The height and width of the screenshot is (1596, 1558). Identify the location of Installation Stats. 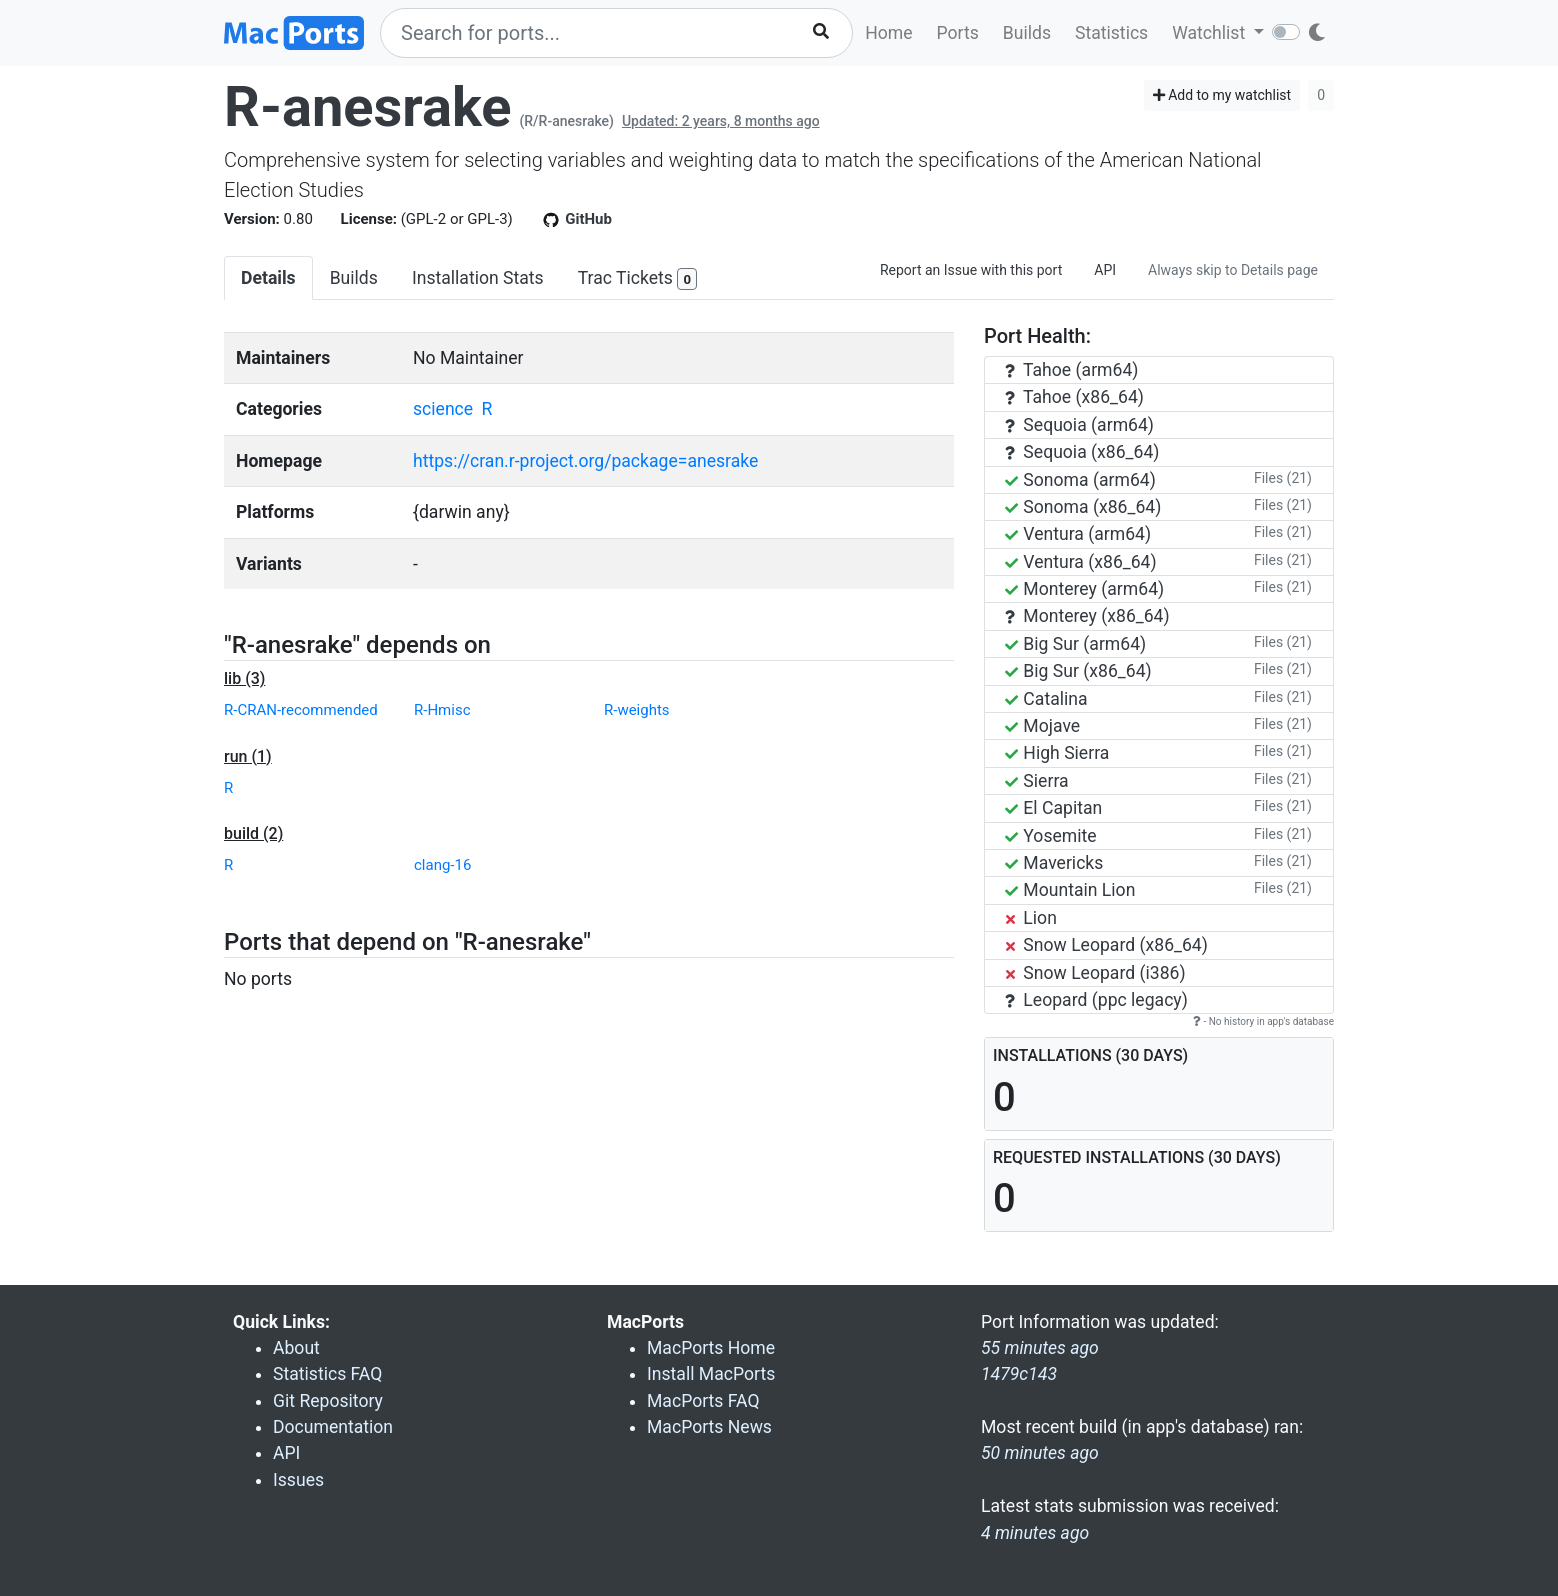
(478, 278).